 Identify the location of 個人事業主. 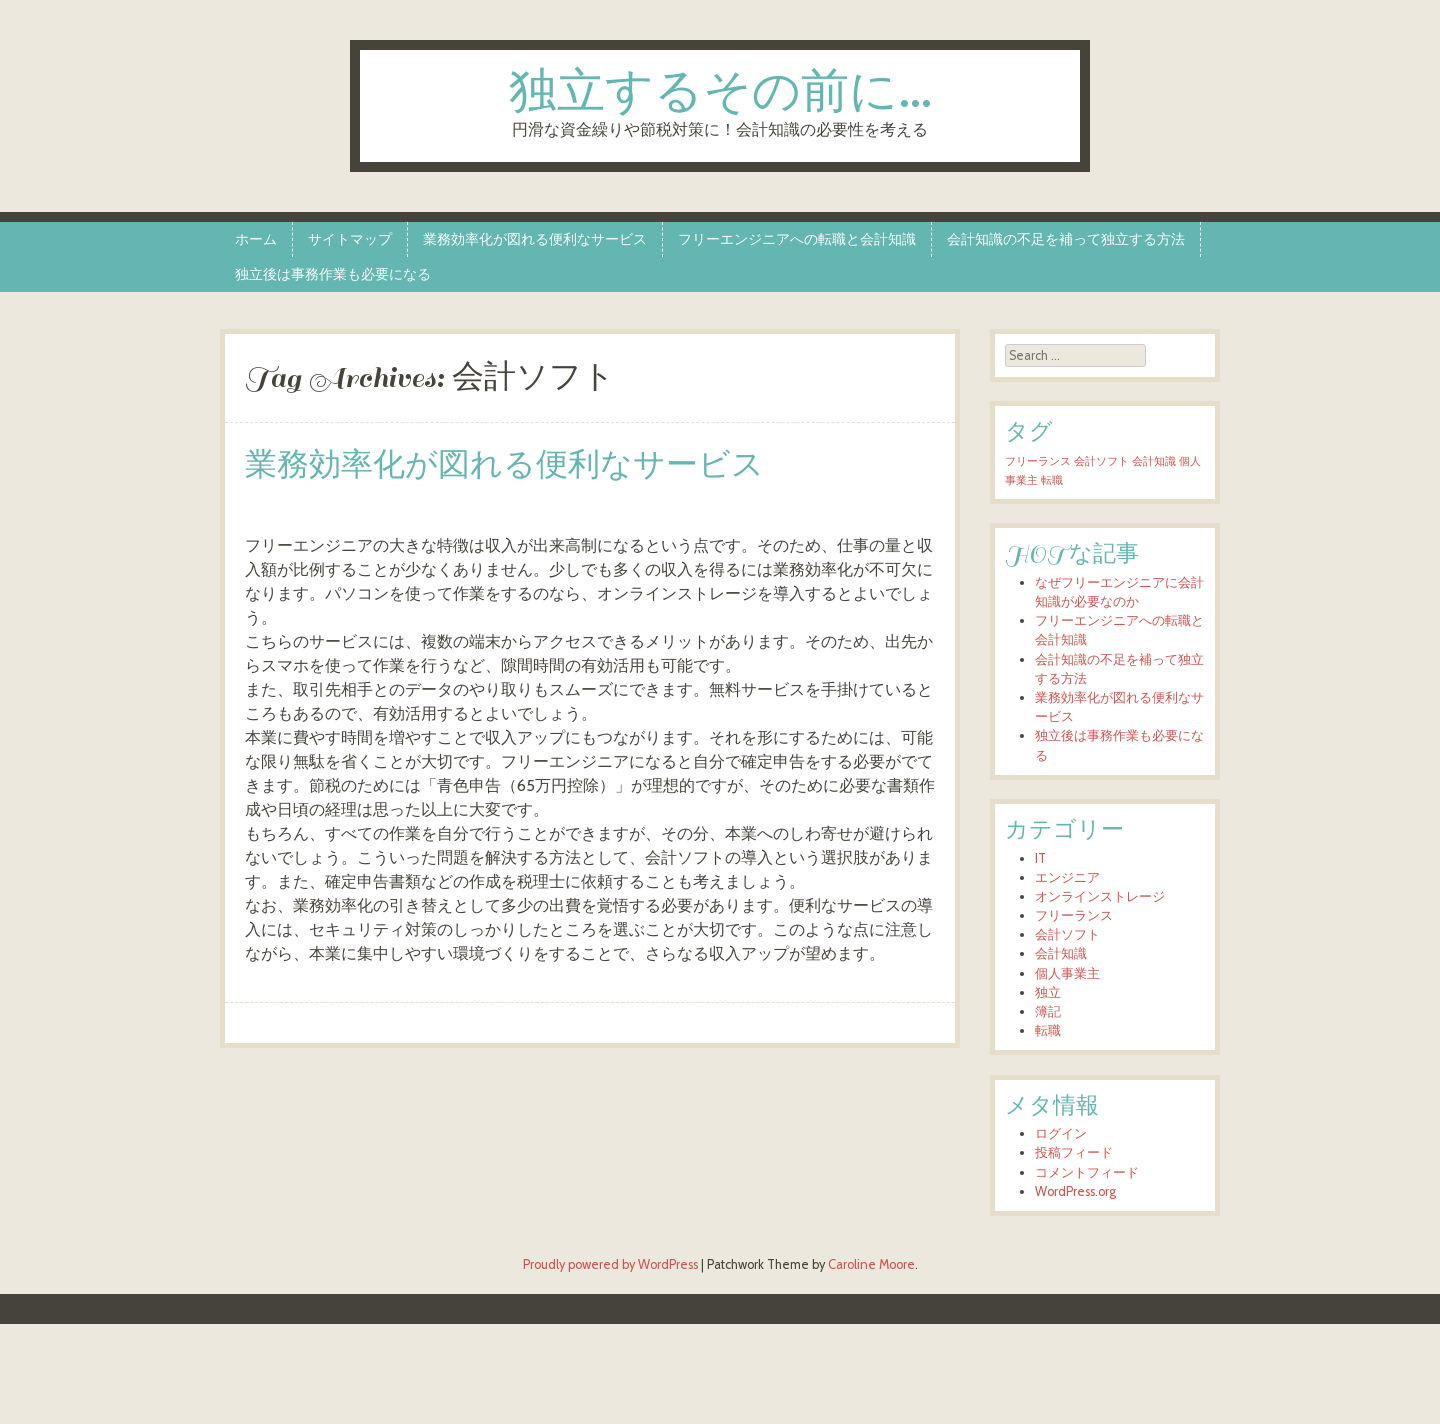
(1067, 973).